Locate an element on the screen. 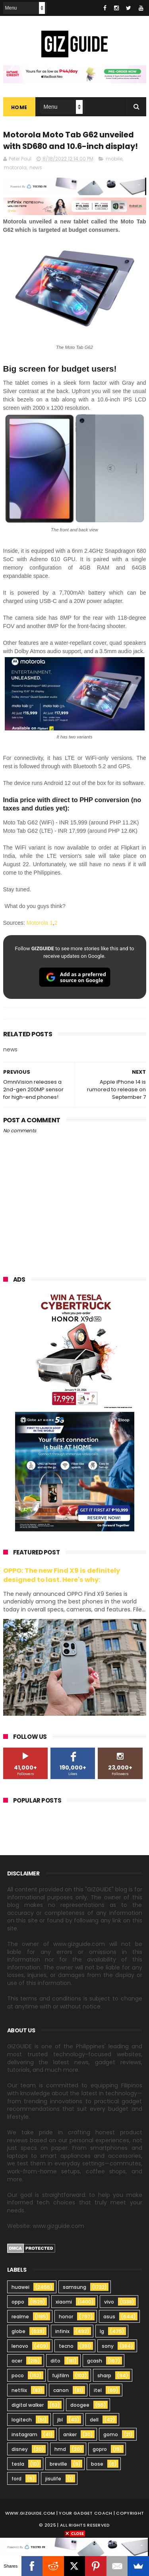 The image size is (149, 2576). fujifilm is located at coordinates (60, 2376).